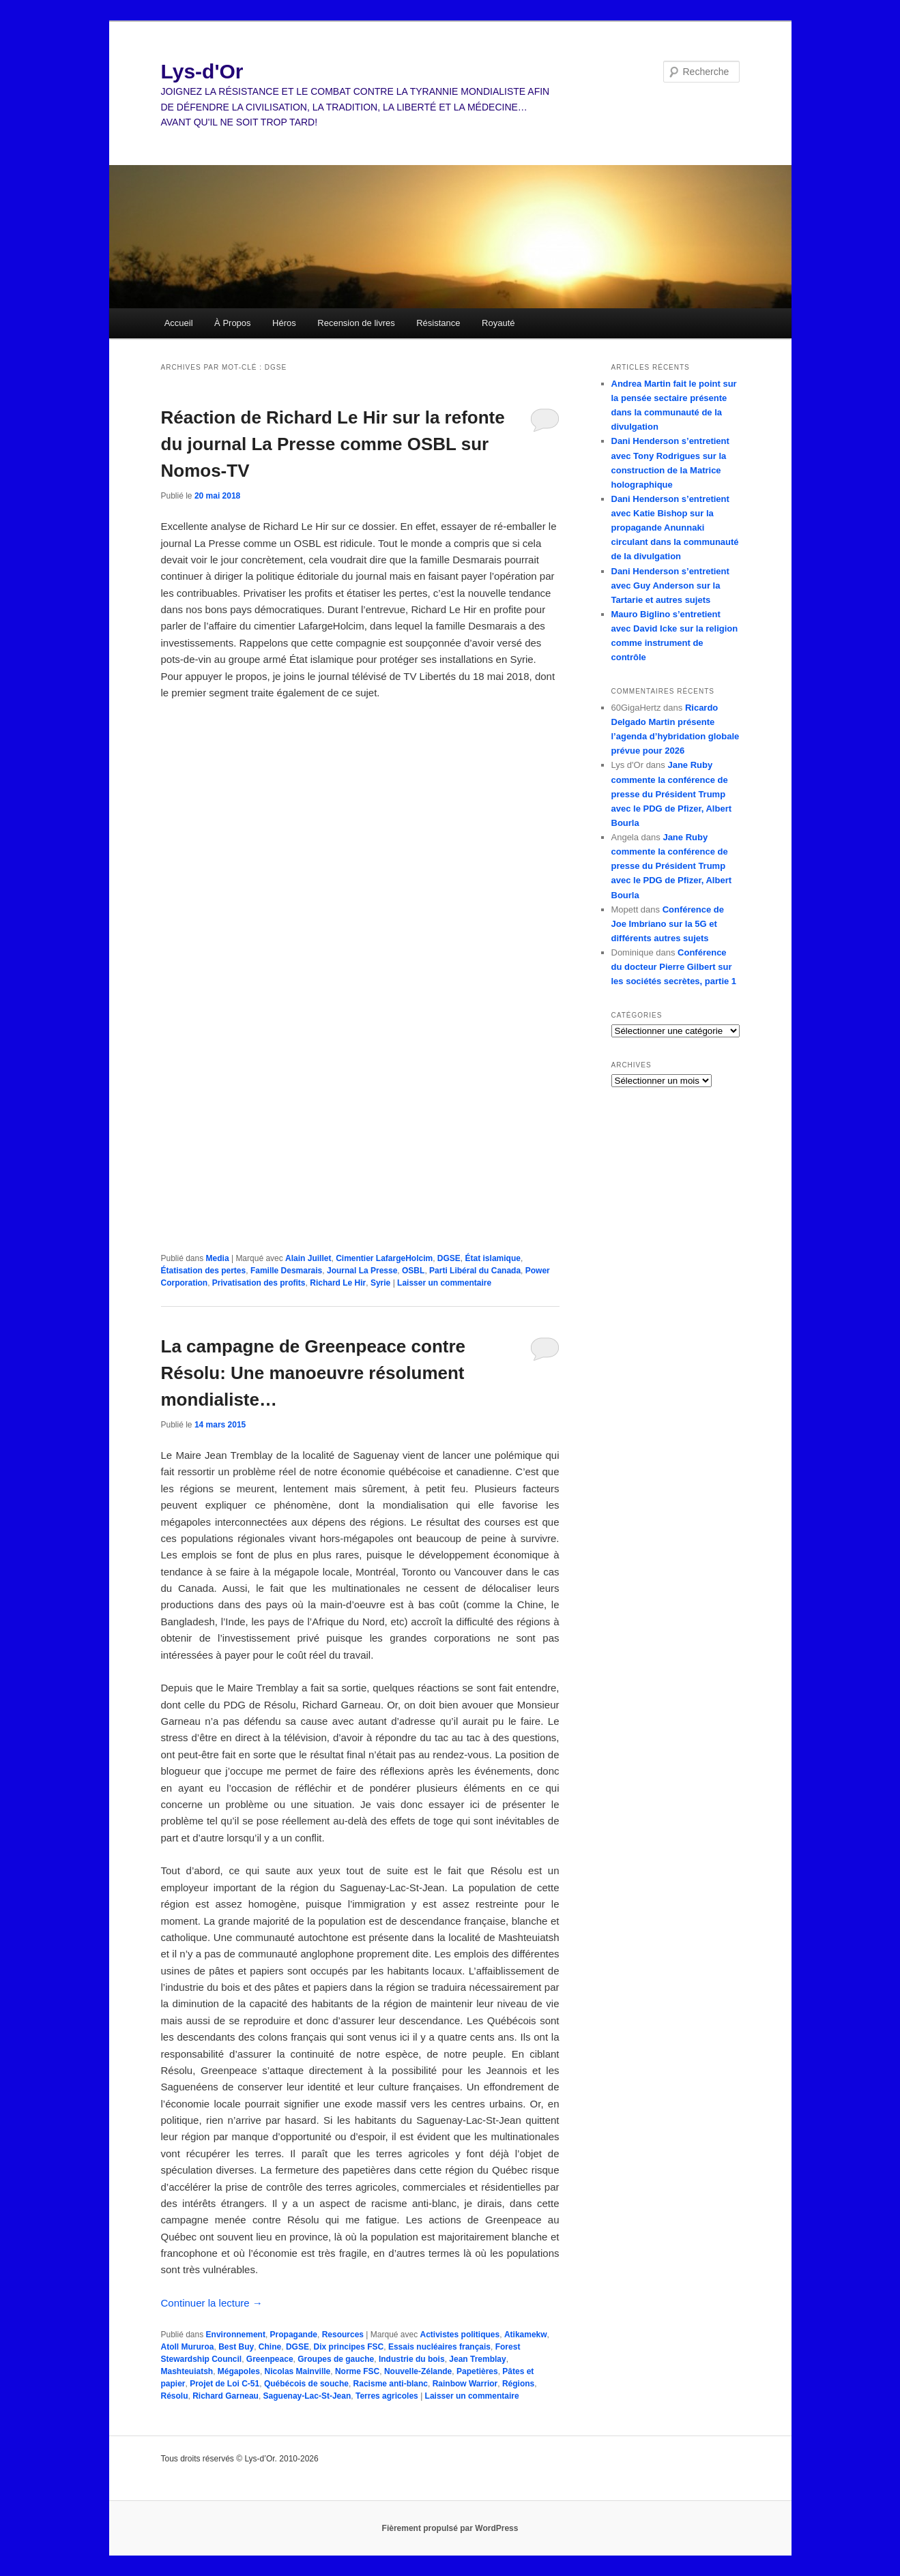 Image resolution: width=900 pixels, height=2576 pixels. What do you see at coordinates (187, 2371) in the screenshot?
I see `Mashteuiatsh` at bounding box center [187, 2371].